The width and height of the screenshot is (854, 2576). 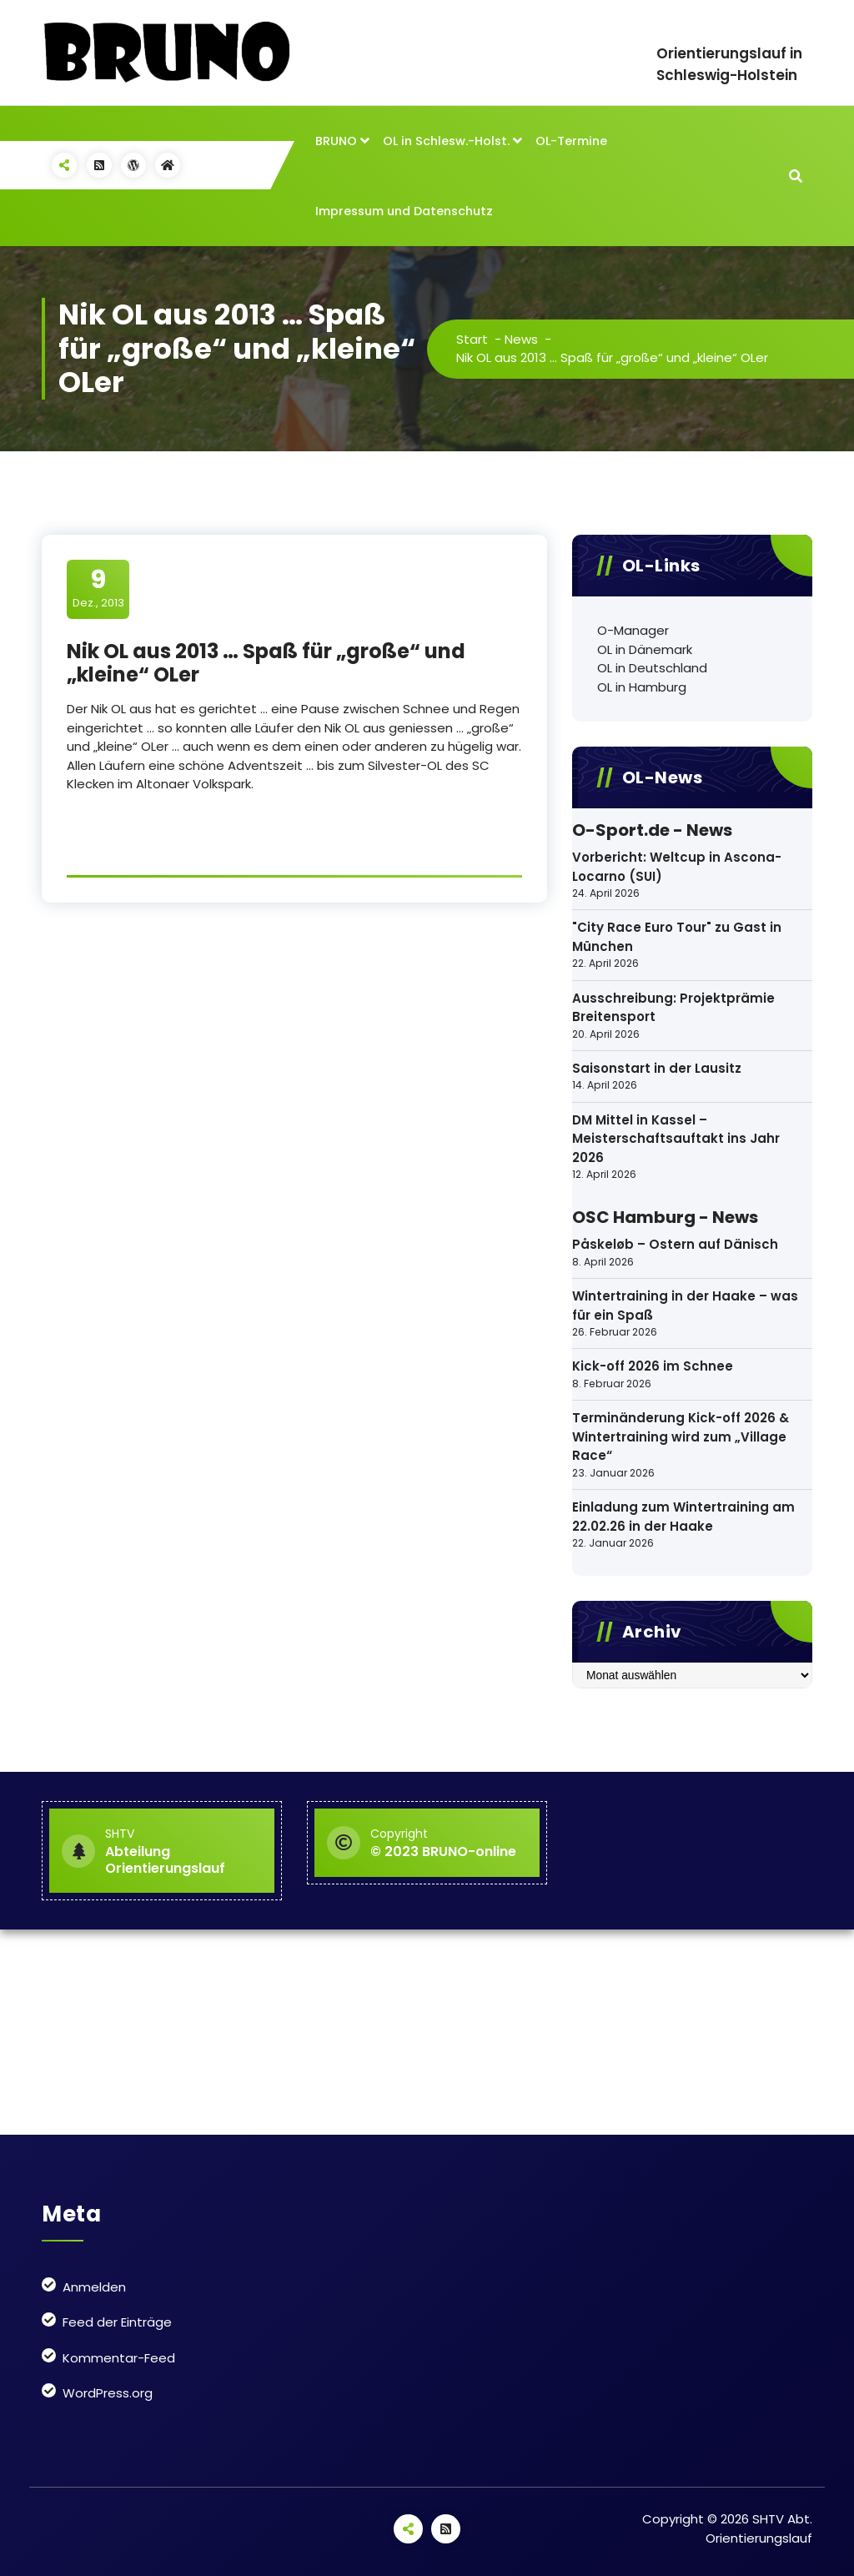 What do you see at coordinates (94, 2287) in the screenshot?
I see `Anmelden` at bounding box center [94, 2287].